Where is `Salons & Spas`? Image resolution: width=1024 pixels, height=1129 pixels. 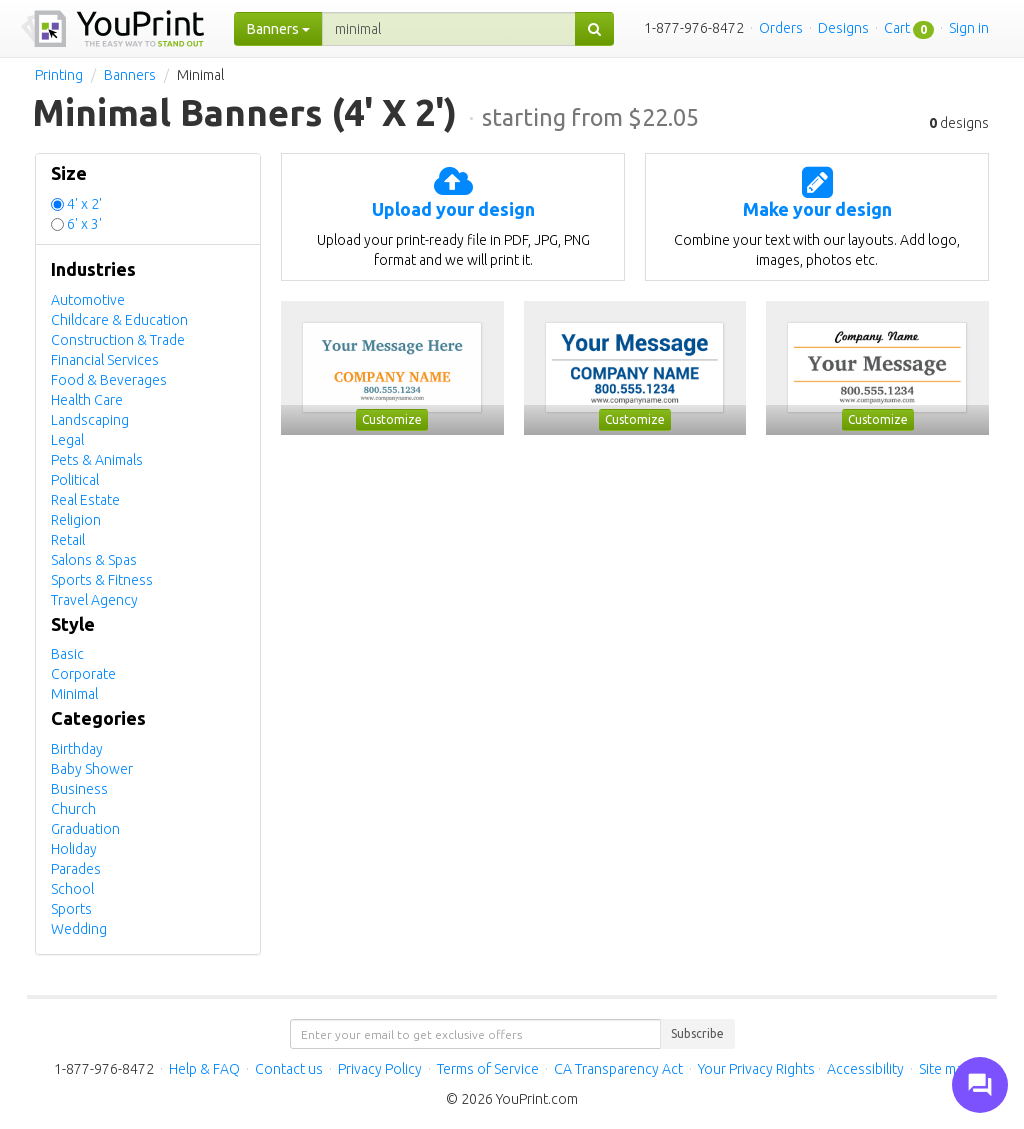 Salons & Spas is located at coordinates (94, 560).